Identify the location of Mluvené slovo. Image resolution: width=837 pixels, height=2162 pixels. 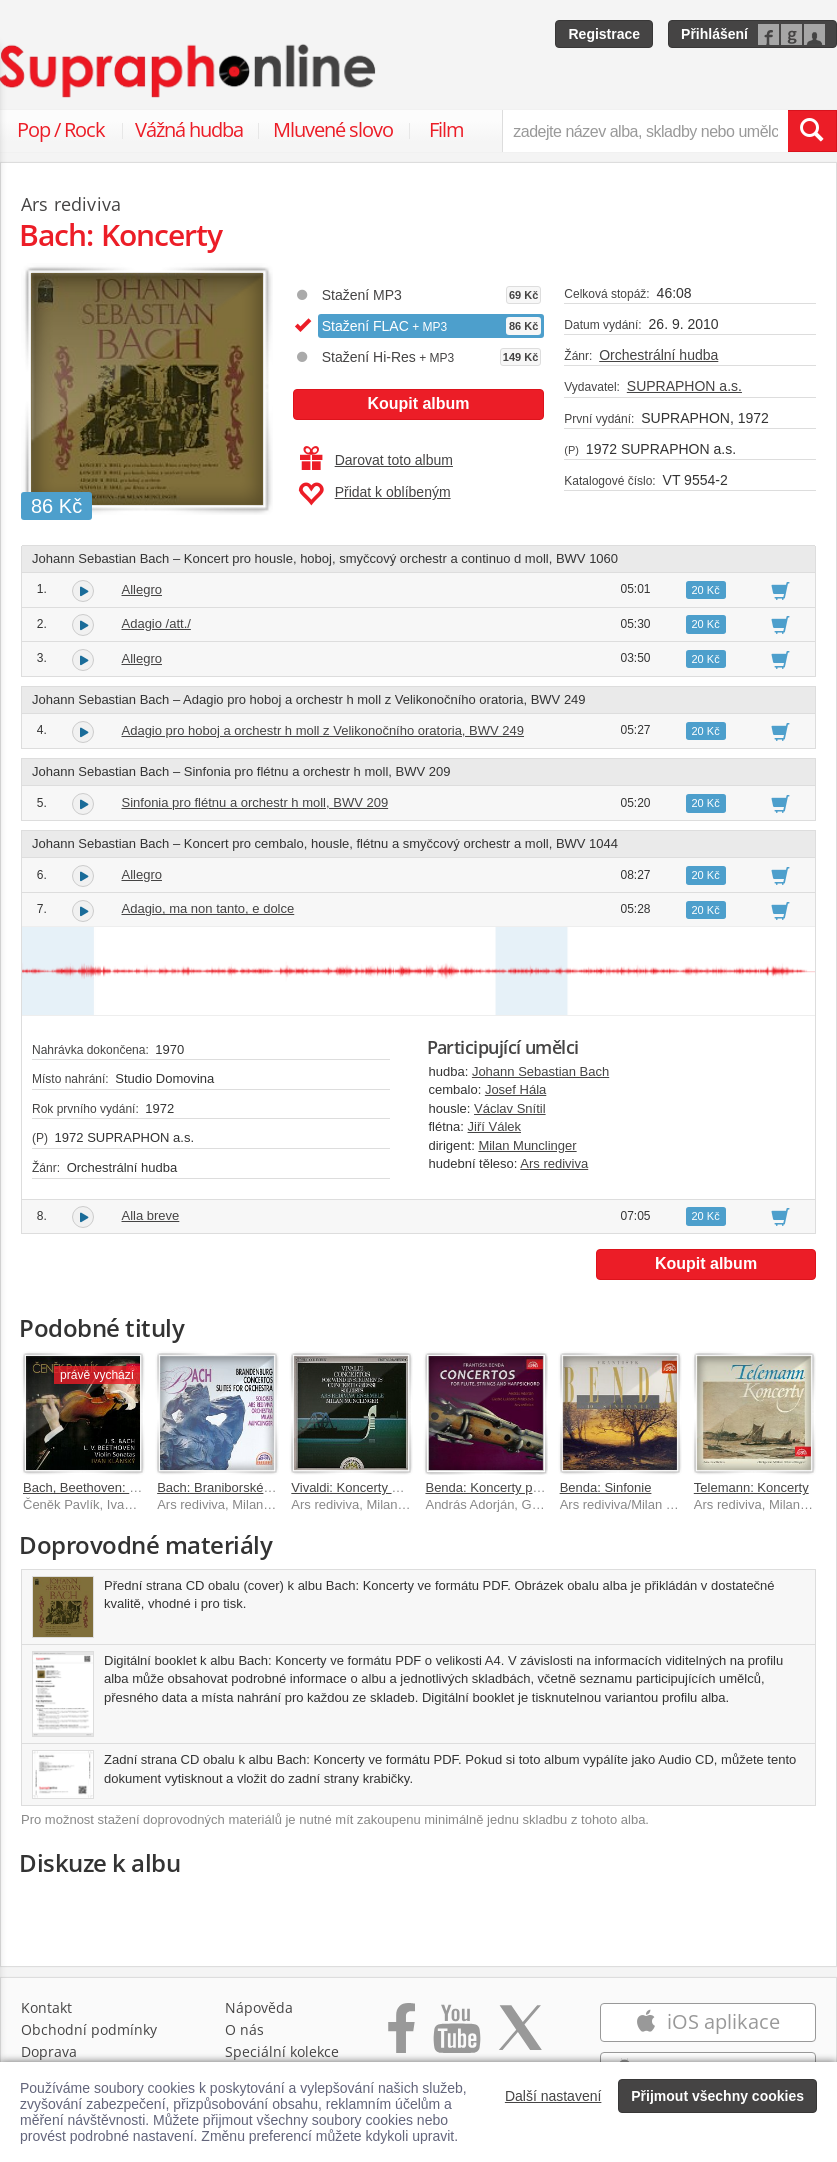
(333, 129).